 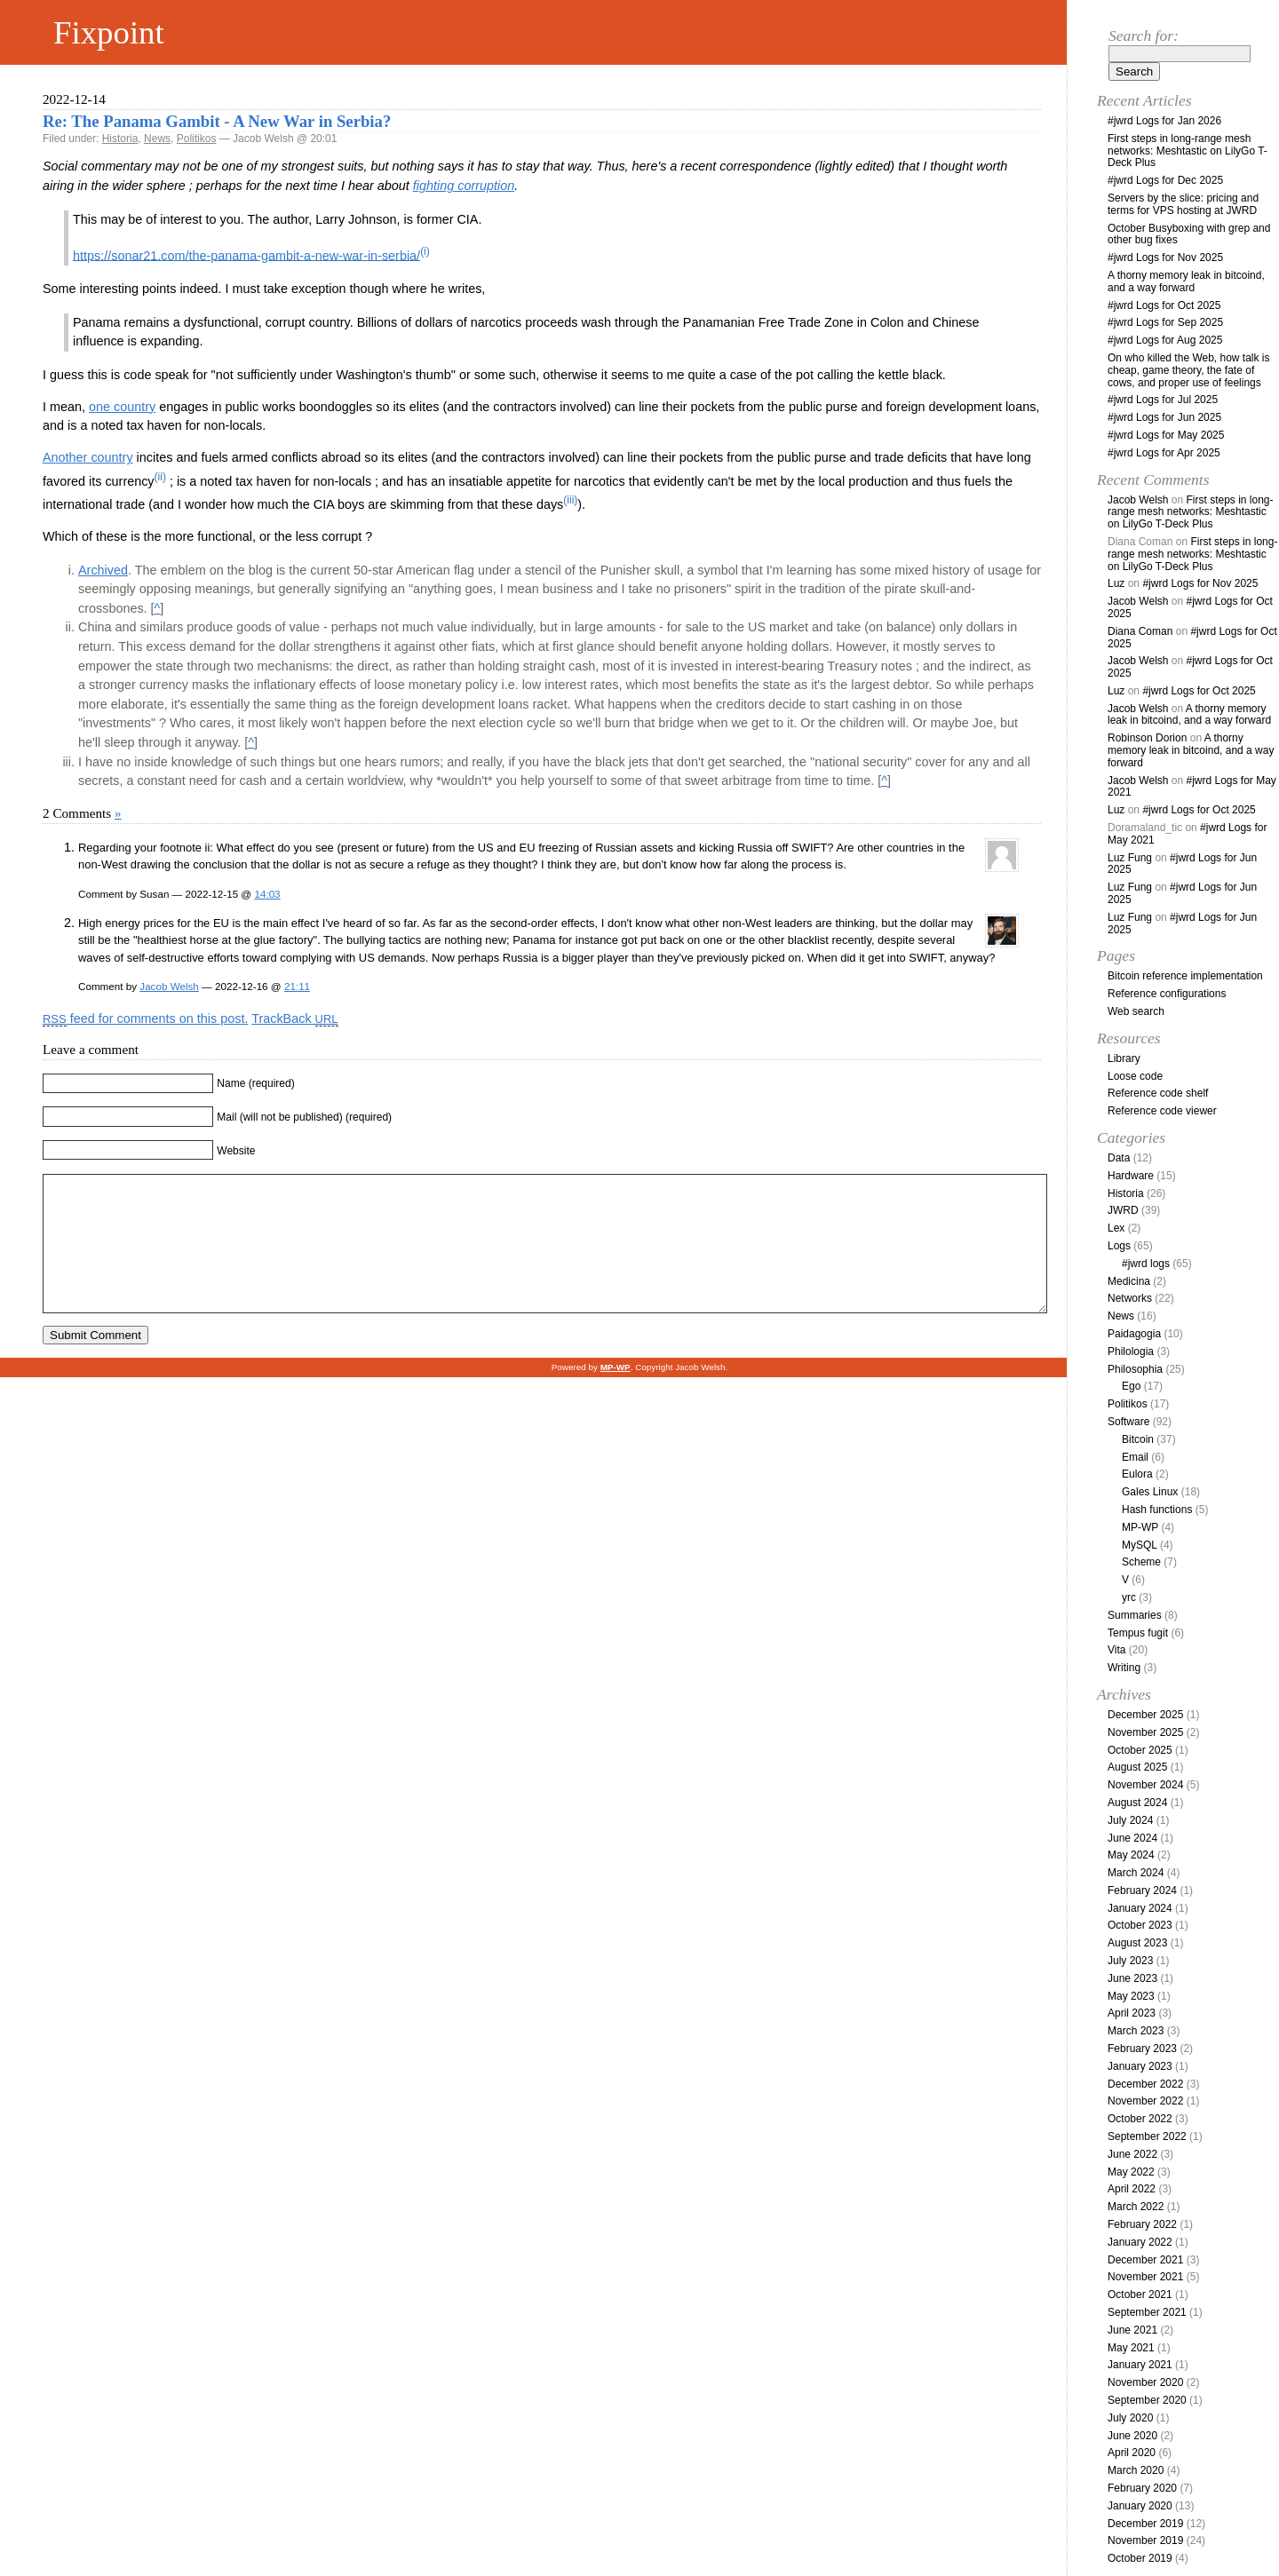 What do you see at coordinates (1132, 2013) in the screenshot?
I see `April 2023` at bounding box center [1132, 2013].